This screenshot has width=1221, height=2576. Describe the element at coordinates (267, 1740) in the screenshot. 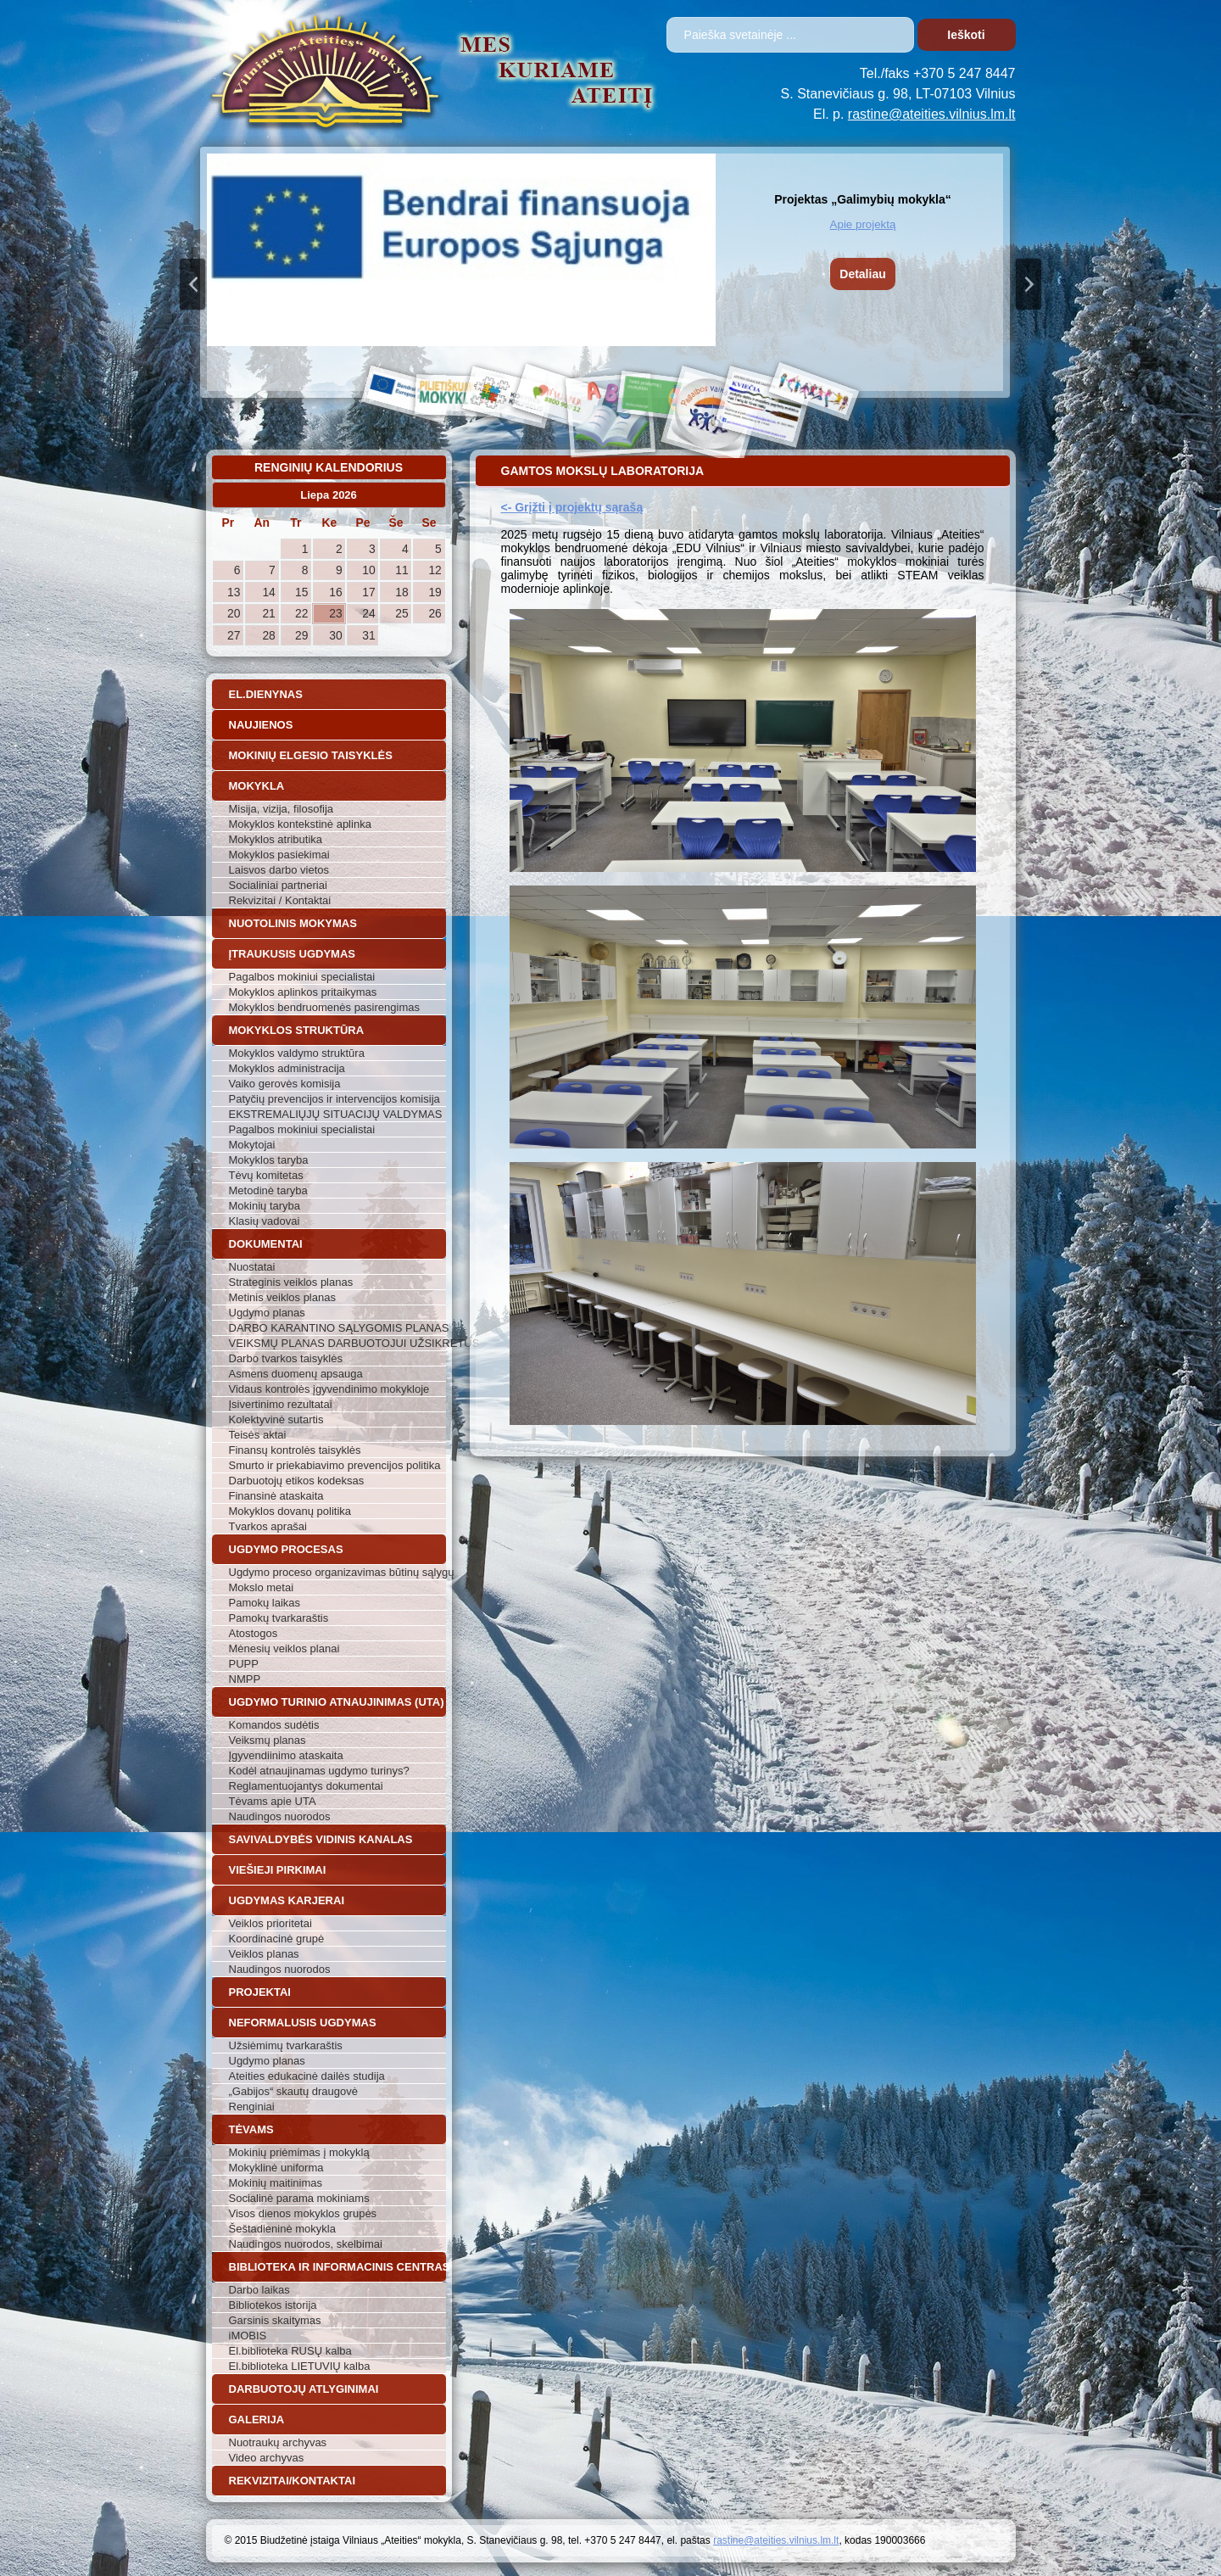

I see `Veiksmų planas` at that location.